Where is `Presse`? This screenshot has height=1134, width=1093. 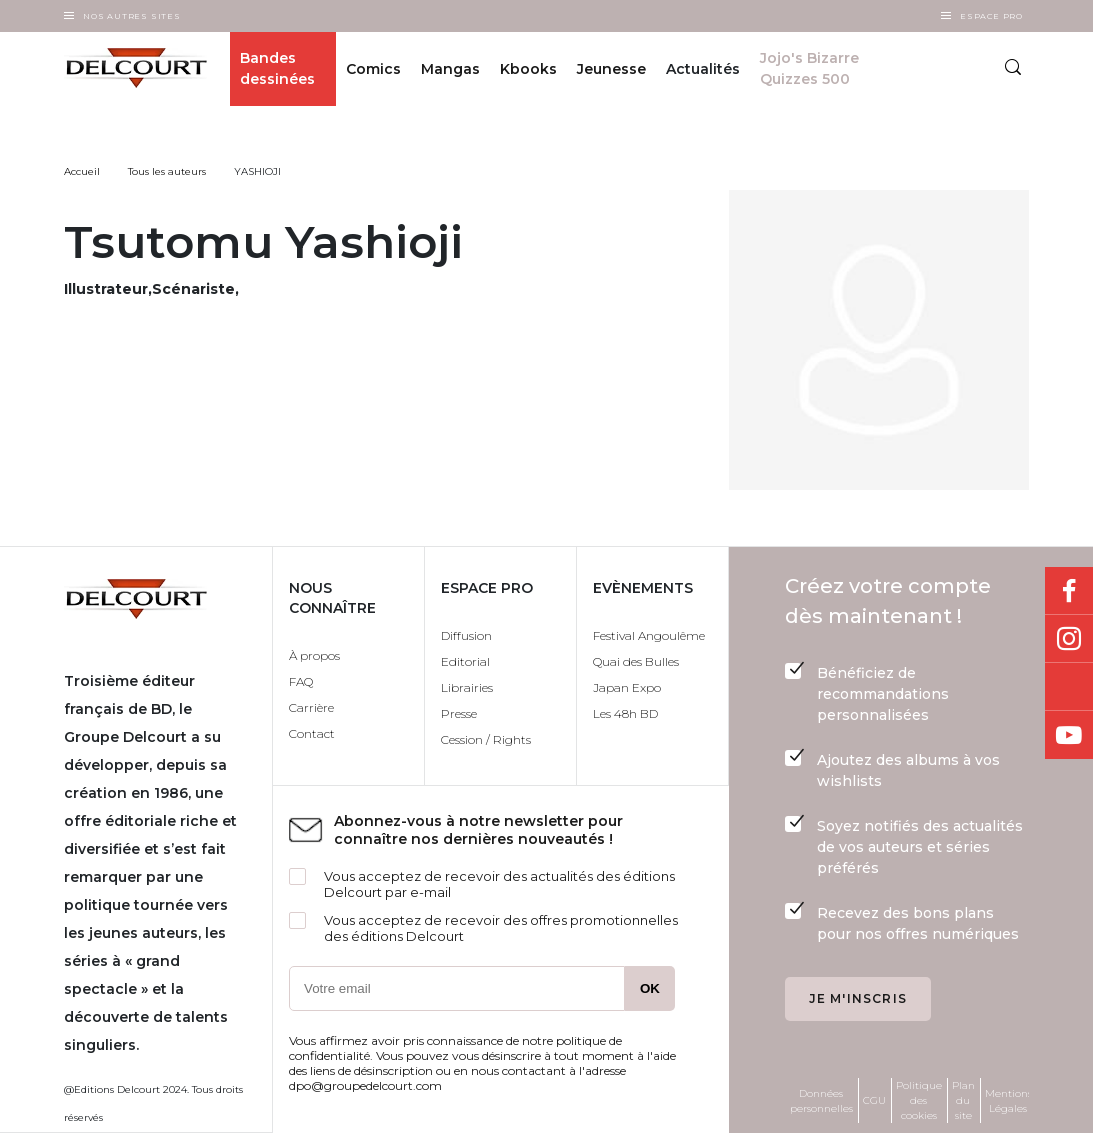
Presse is located at coordinates (459, 713).